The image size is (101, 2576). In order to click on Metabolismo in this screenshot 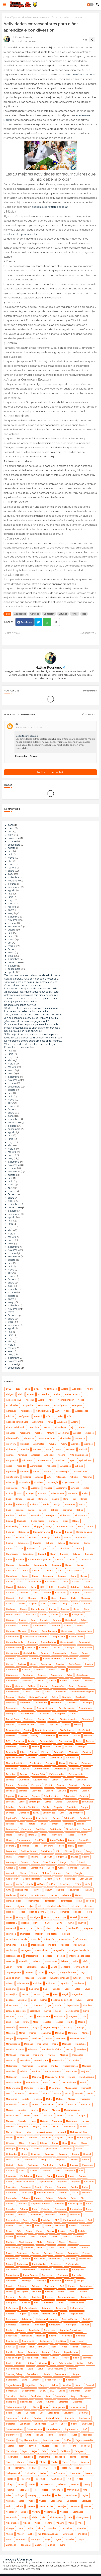, I will do `click(69, 2082)`.